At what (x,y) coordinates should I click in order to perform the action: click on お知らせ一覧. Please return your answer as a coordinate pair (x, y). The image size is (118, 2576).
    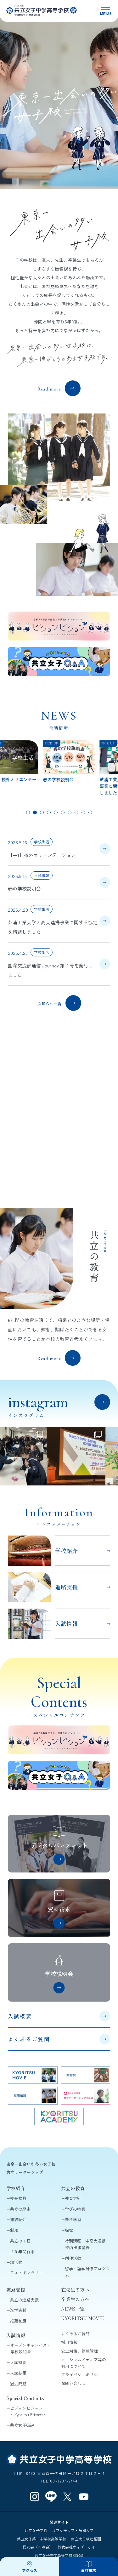
    Looking at the image, I should click on (49, 1003).